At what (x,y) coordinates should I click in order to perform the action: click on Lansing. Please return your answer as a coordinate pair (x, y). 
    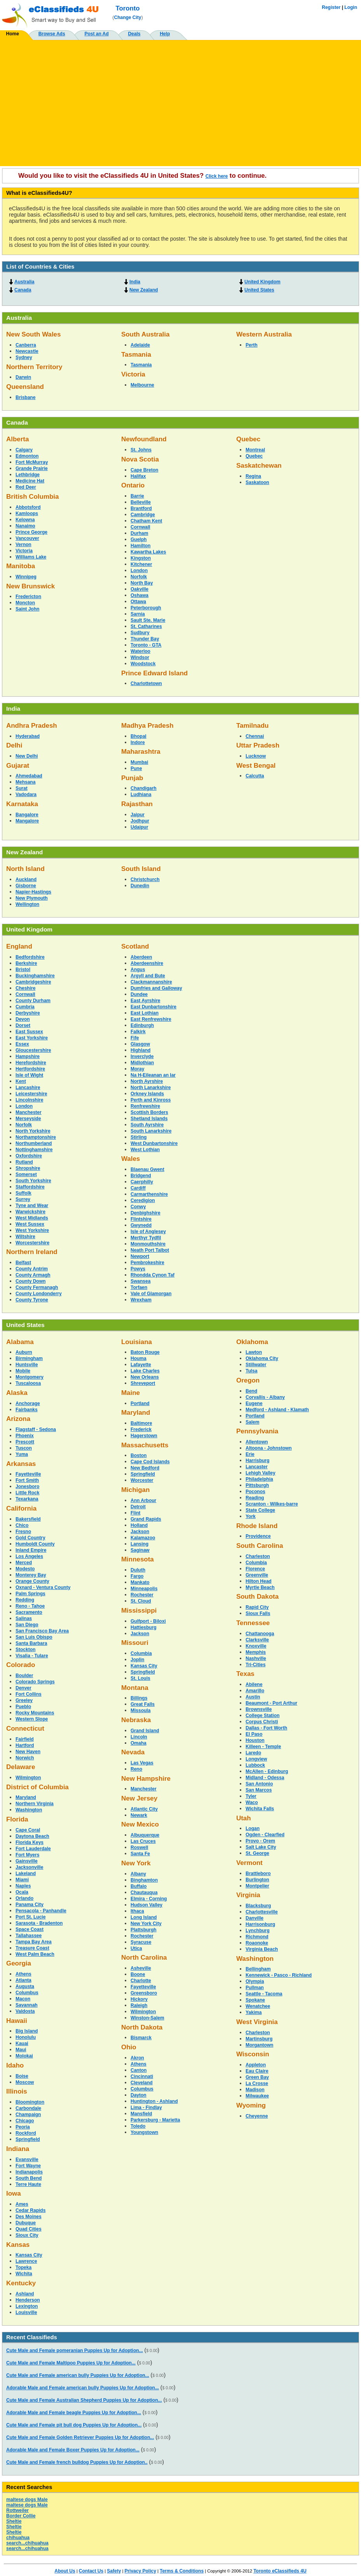
    Looking at the image, I should click on (139, 1544).